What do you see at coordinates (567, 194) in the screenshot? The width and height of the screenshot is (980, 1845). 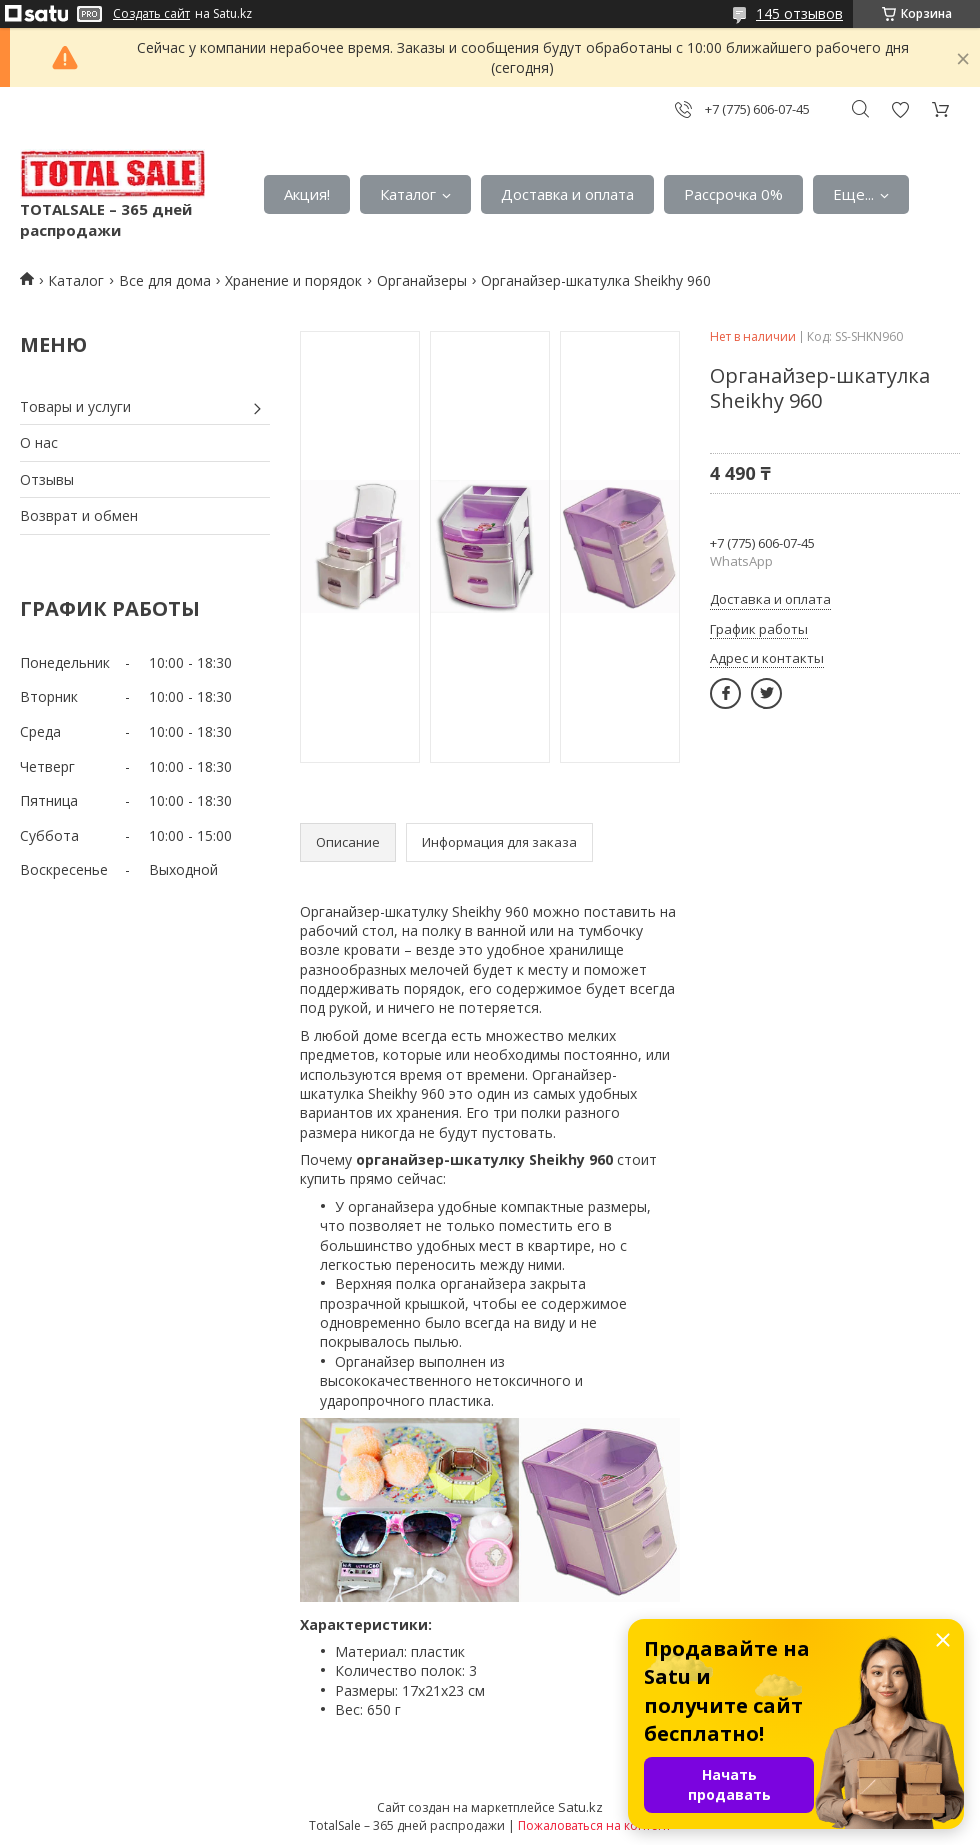 I see `Доставка и оплата` at bounding box center [567, 194].